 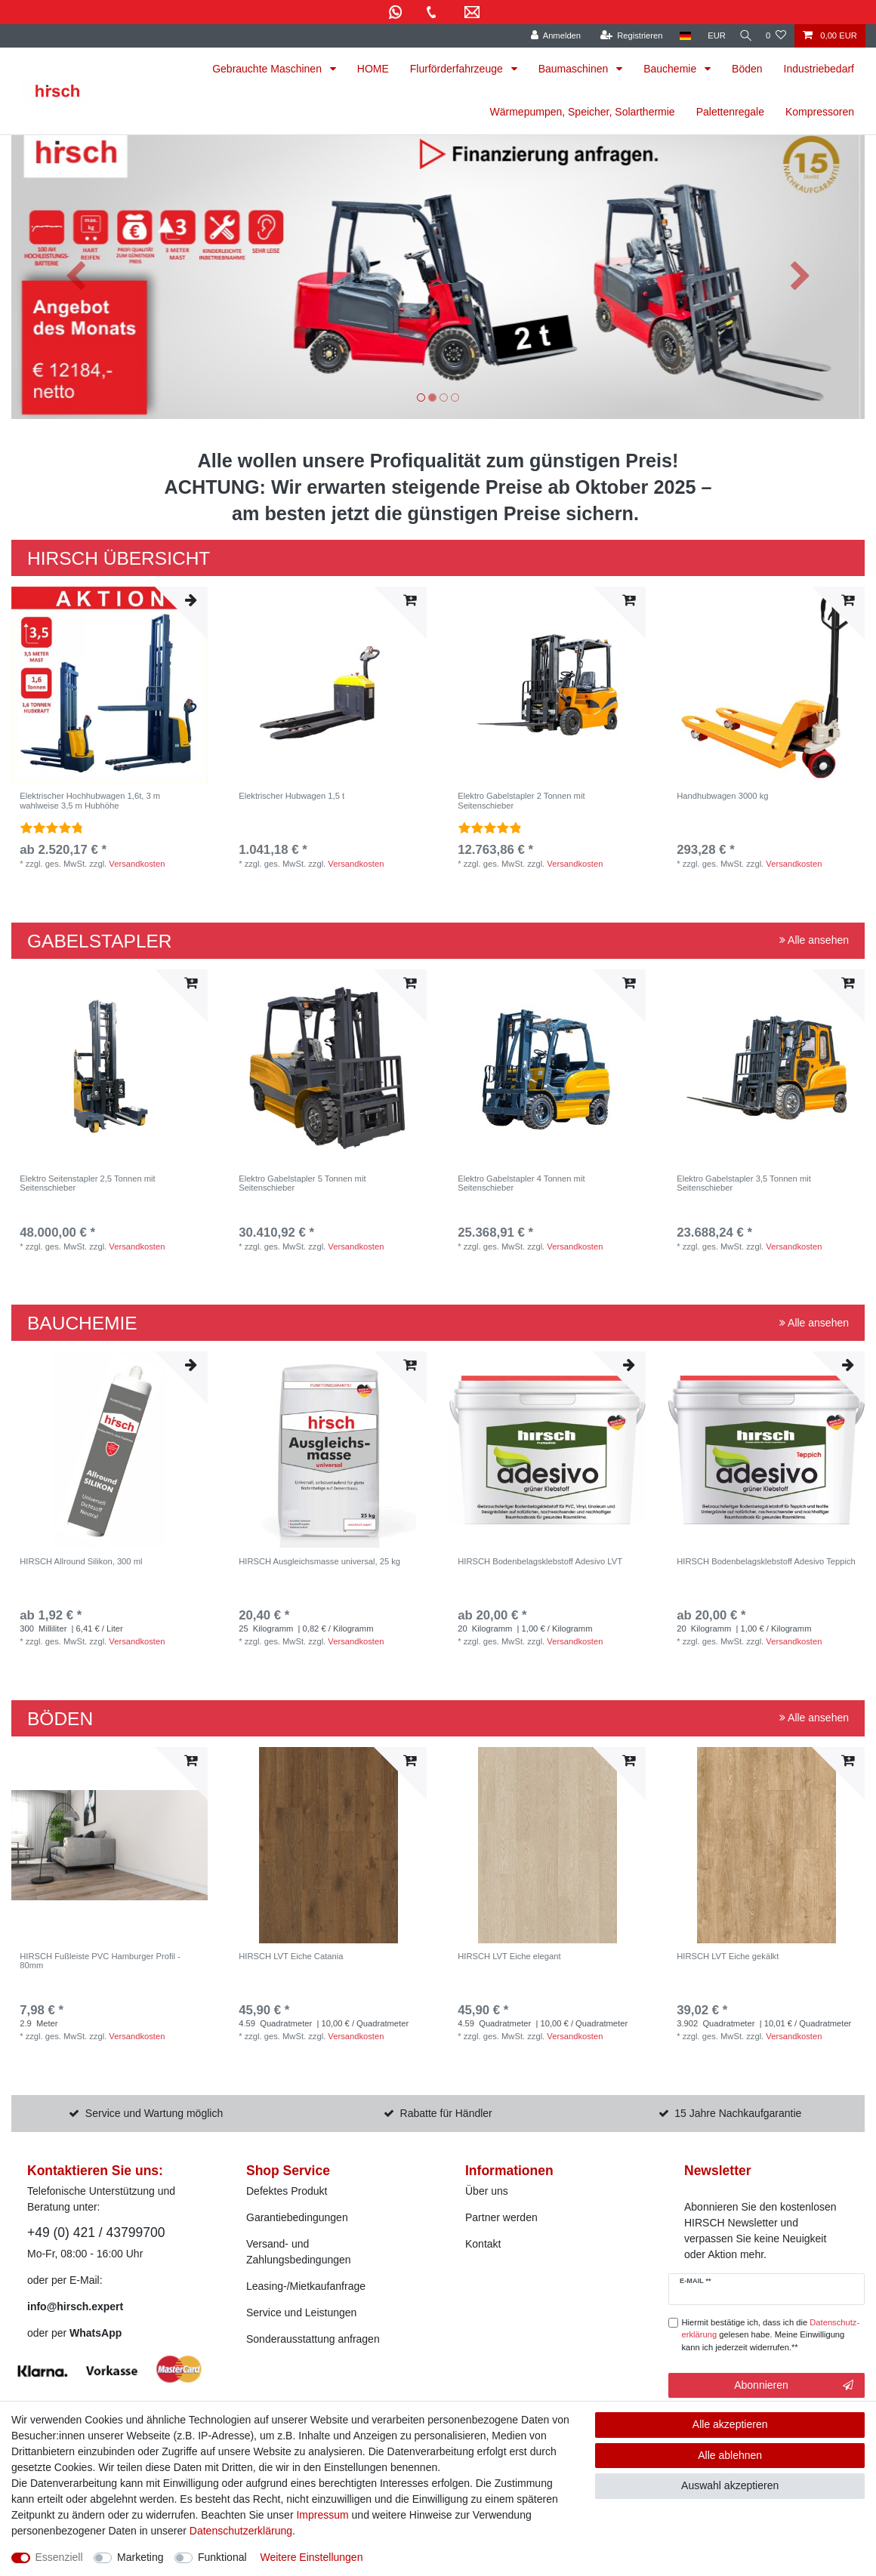 I want to click on HIRSCH LVT Eiche Catania, so click(x=291, y=1956).